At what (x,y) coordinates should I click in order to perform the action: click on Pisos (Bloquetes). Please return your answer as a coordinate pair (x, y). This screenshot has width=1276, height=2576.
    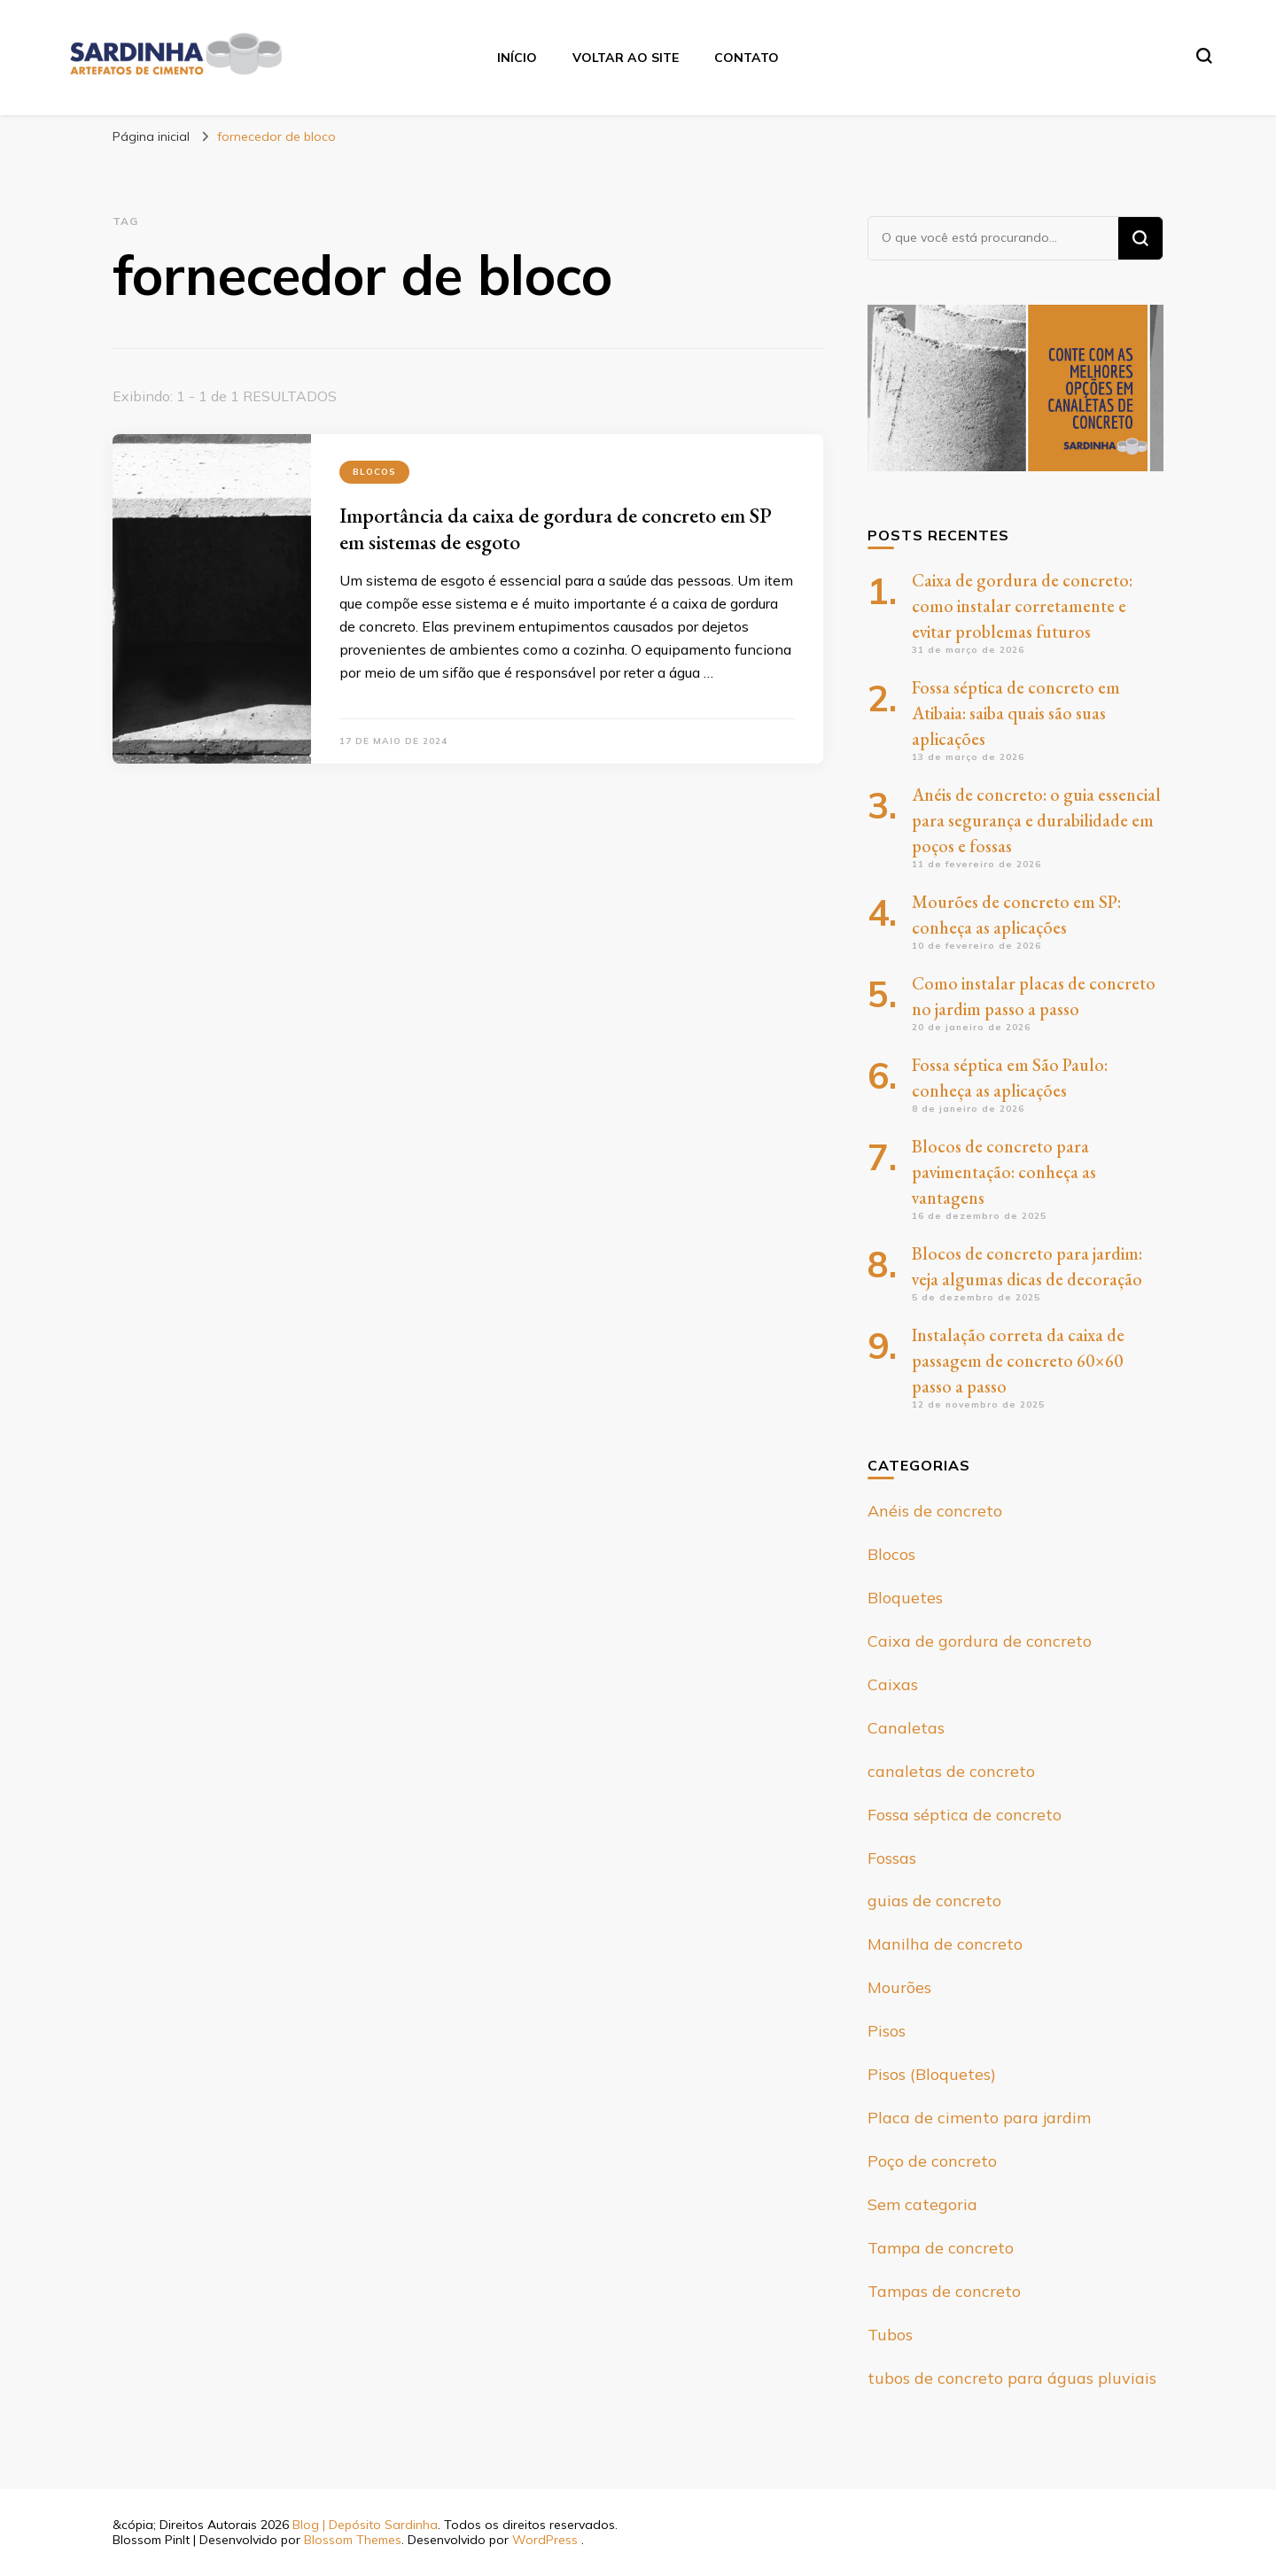
    Looking at the image, I should click on (932, 2074).